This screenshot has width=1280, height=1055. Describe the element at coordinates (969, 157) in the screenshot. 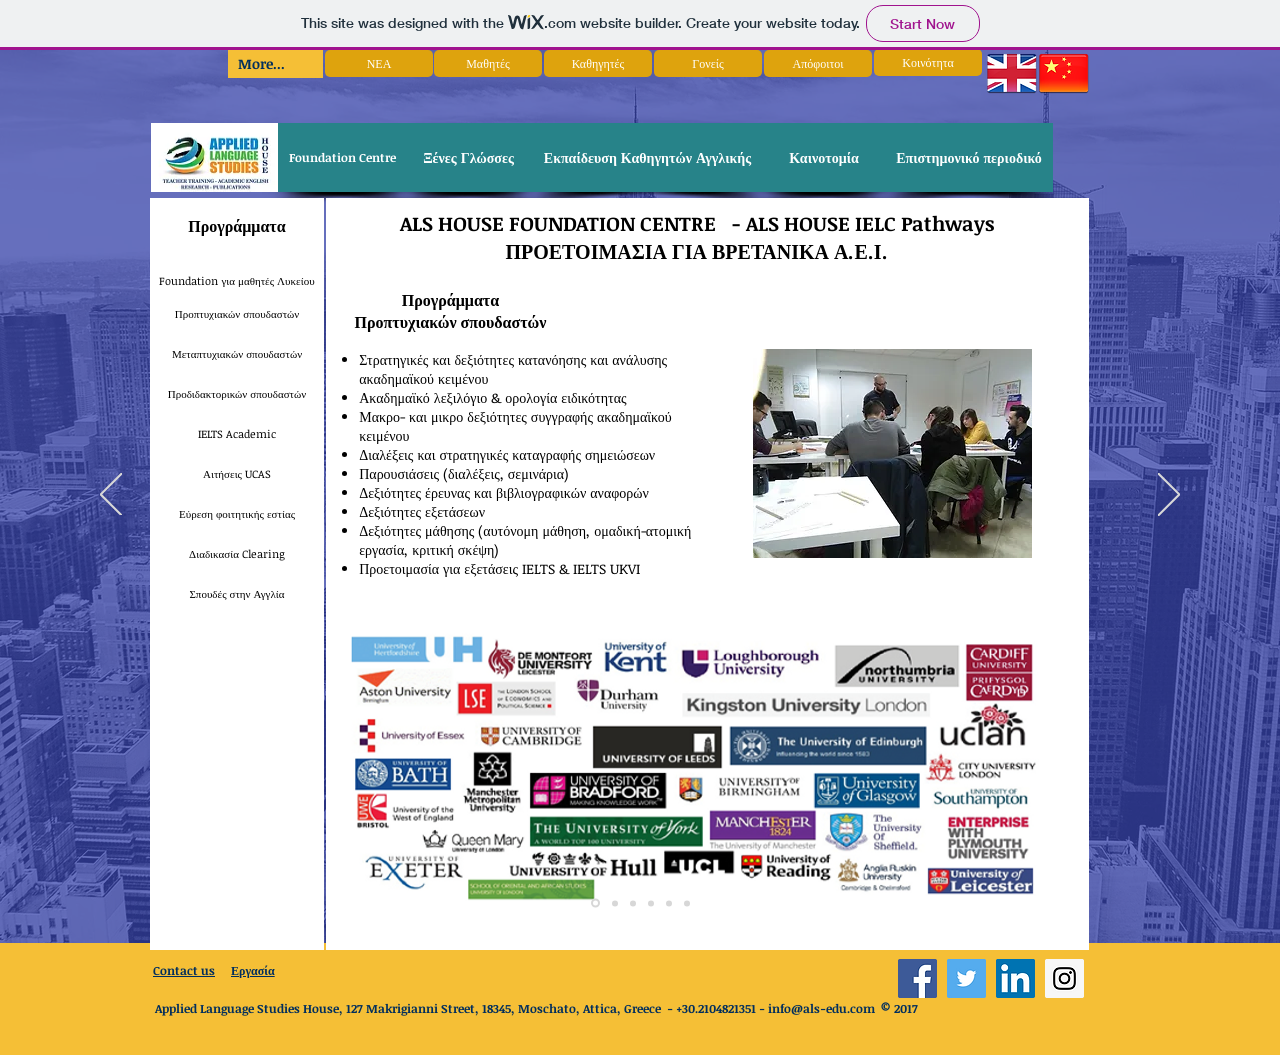

I see `[Επιστημονικό περιοδικό]` at that location.